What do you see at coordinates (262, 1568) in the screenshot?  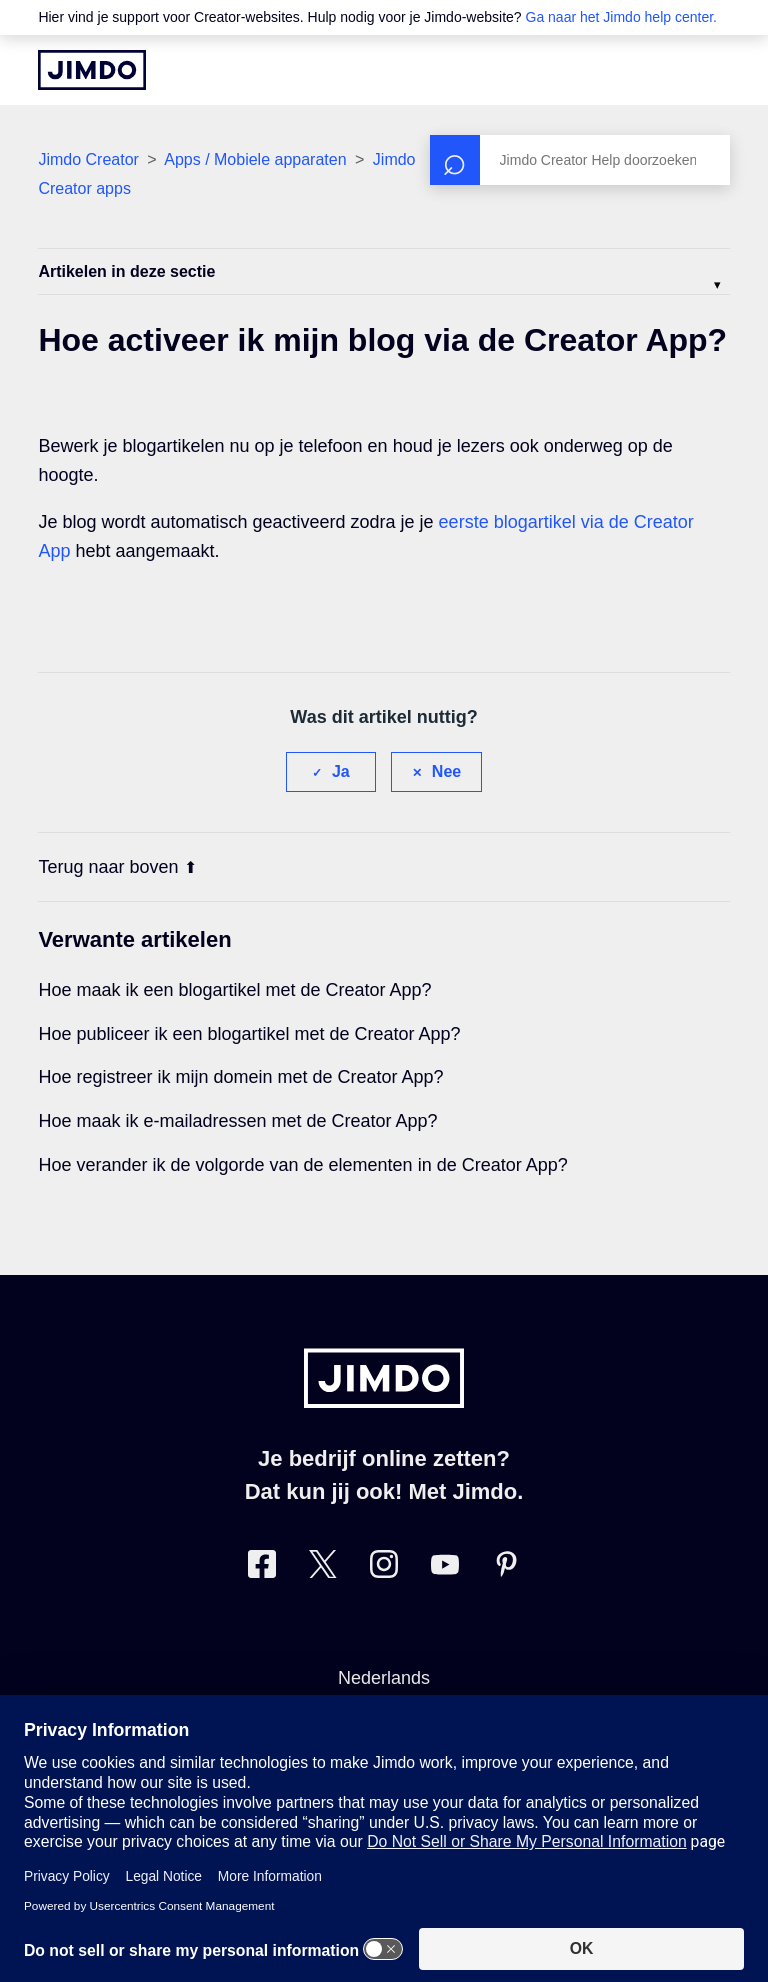 I see `[Bezoek Jimdo´s Facebook pagina]` at bounding box center [262, 1568].